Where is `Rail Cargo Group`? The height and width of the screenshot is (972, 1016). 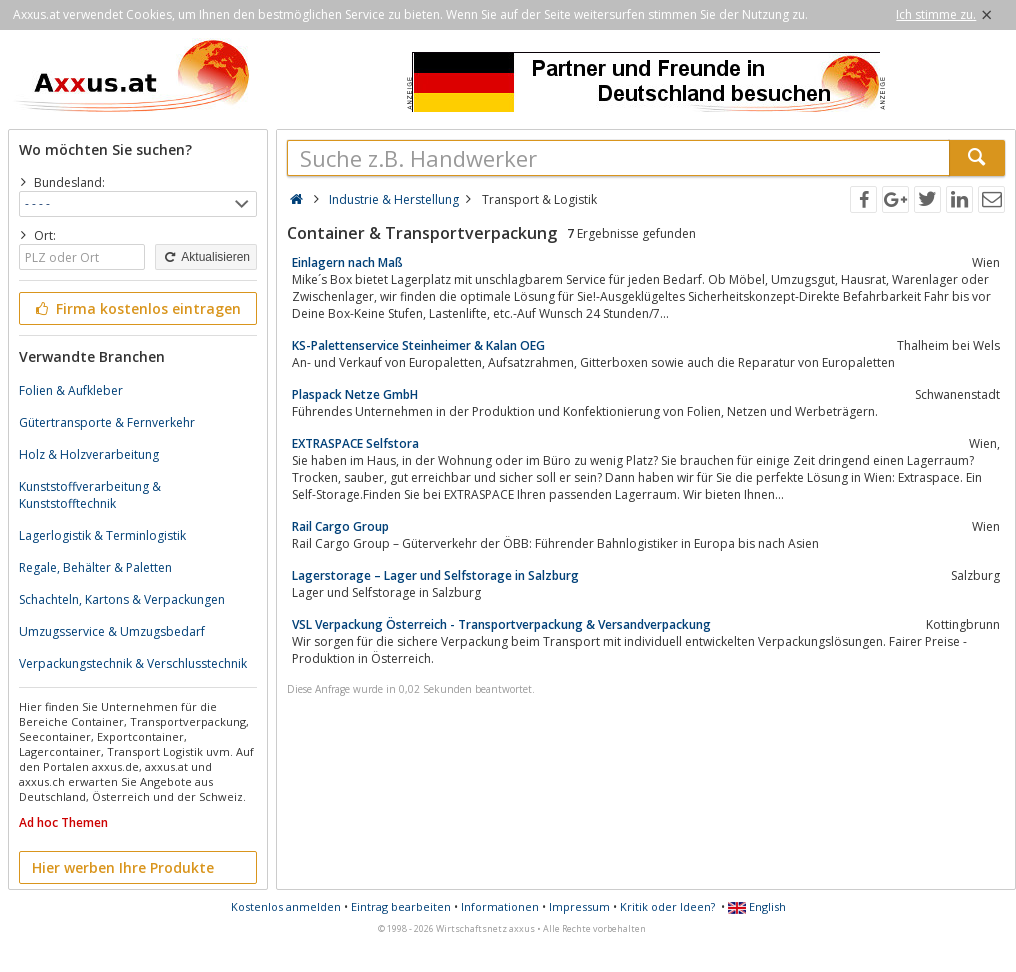
Rail Cargo Group is located at coordinates (340, 526).